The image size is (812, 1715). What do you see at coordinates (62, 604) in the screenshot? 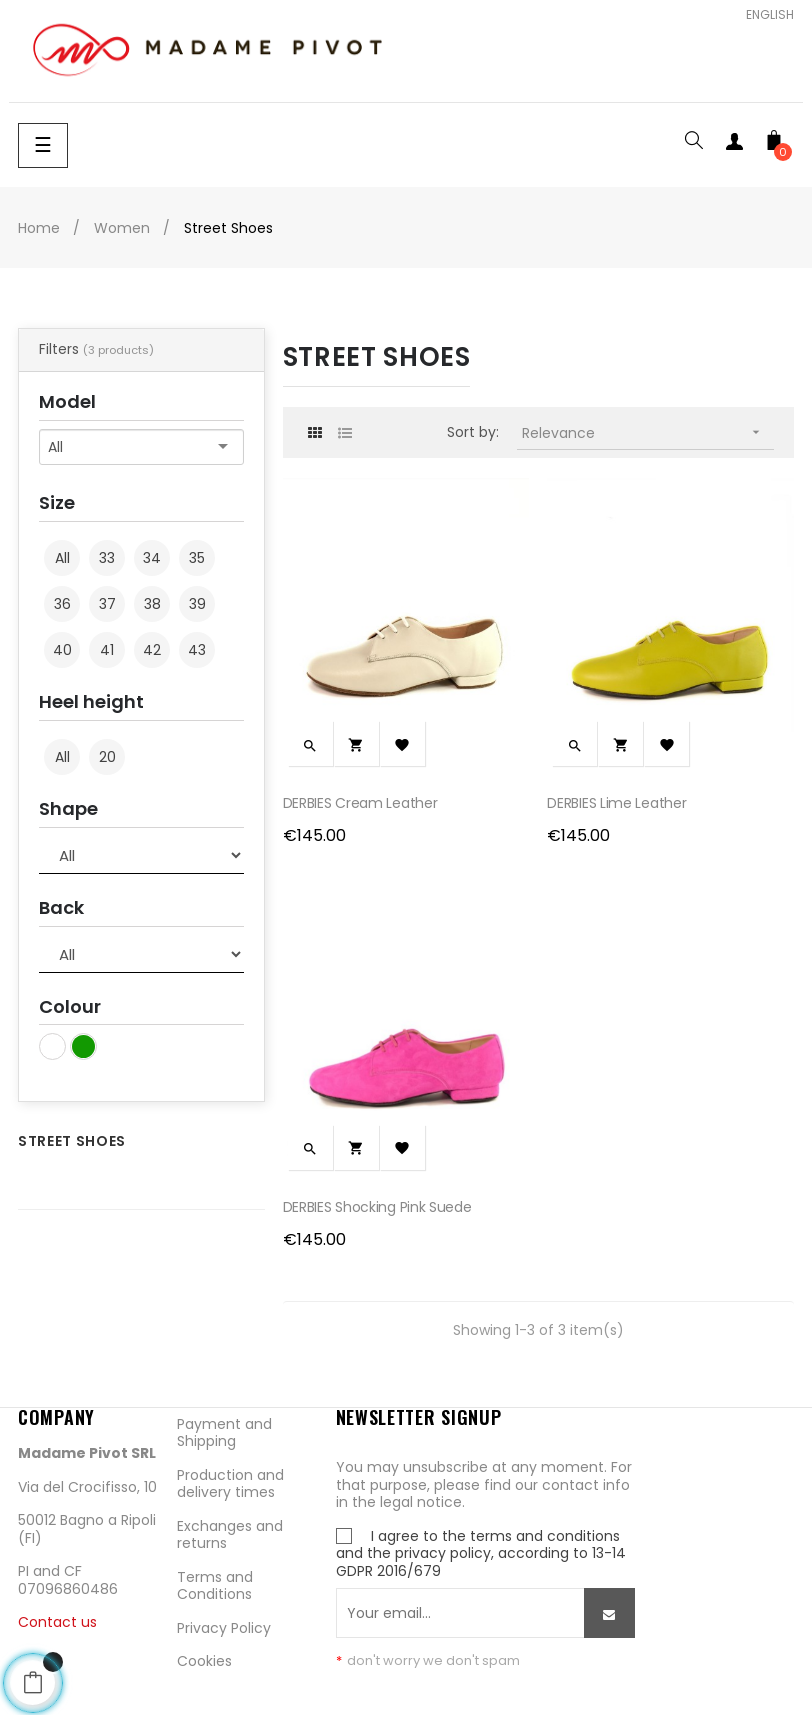
I see `36` at bounding box center [62, 604].